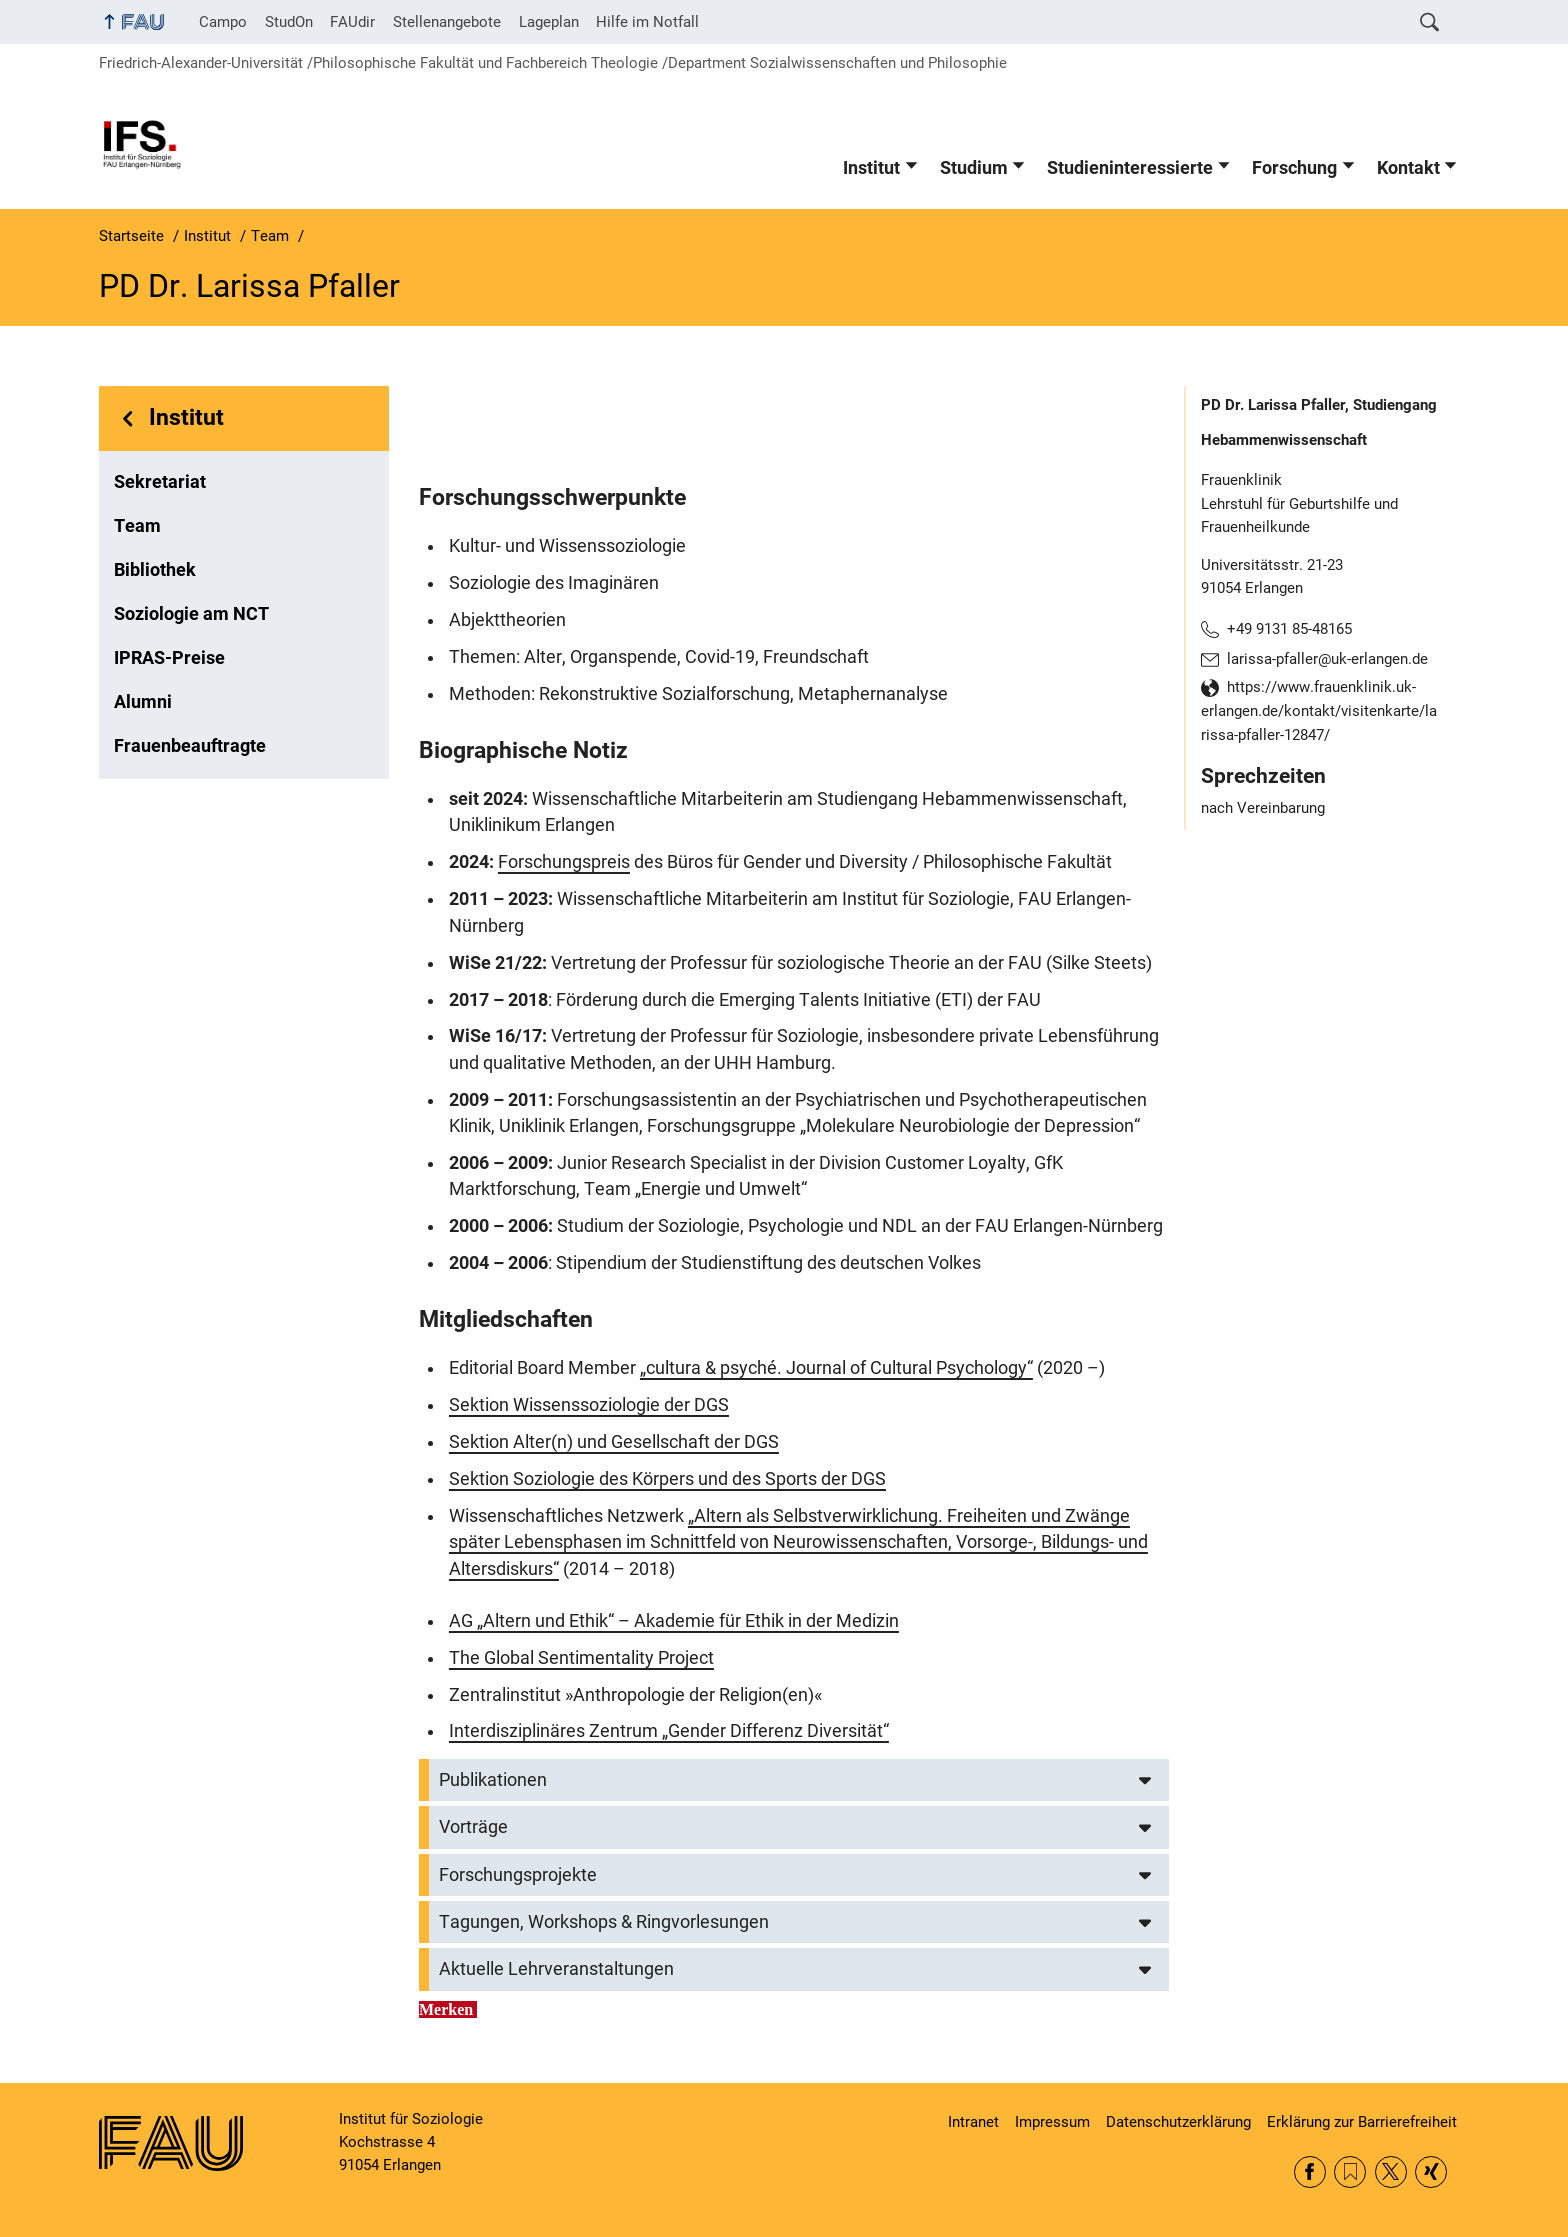 This screenshot has height=2237, width=1568. Describe the element at coordinates (1350, 2172) in the screenshot. I see `RSS Feed` at that location.